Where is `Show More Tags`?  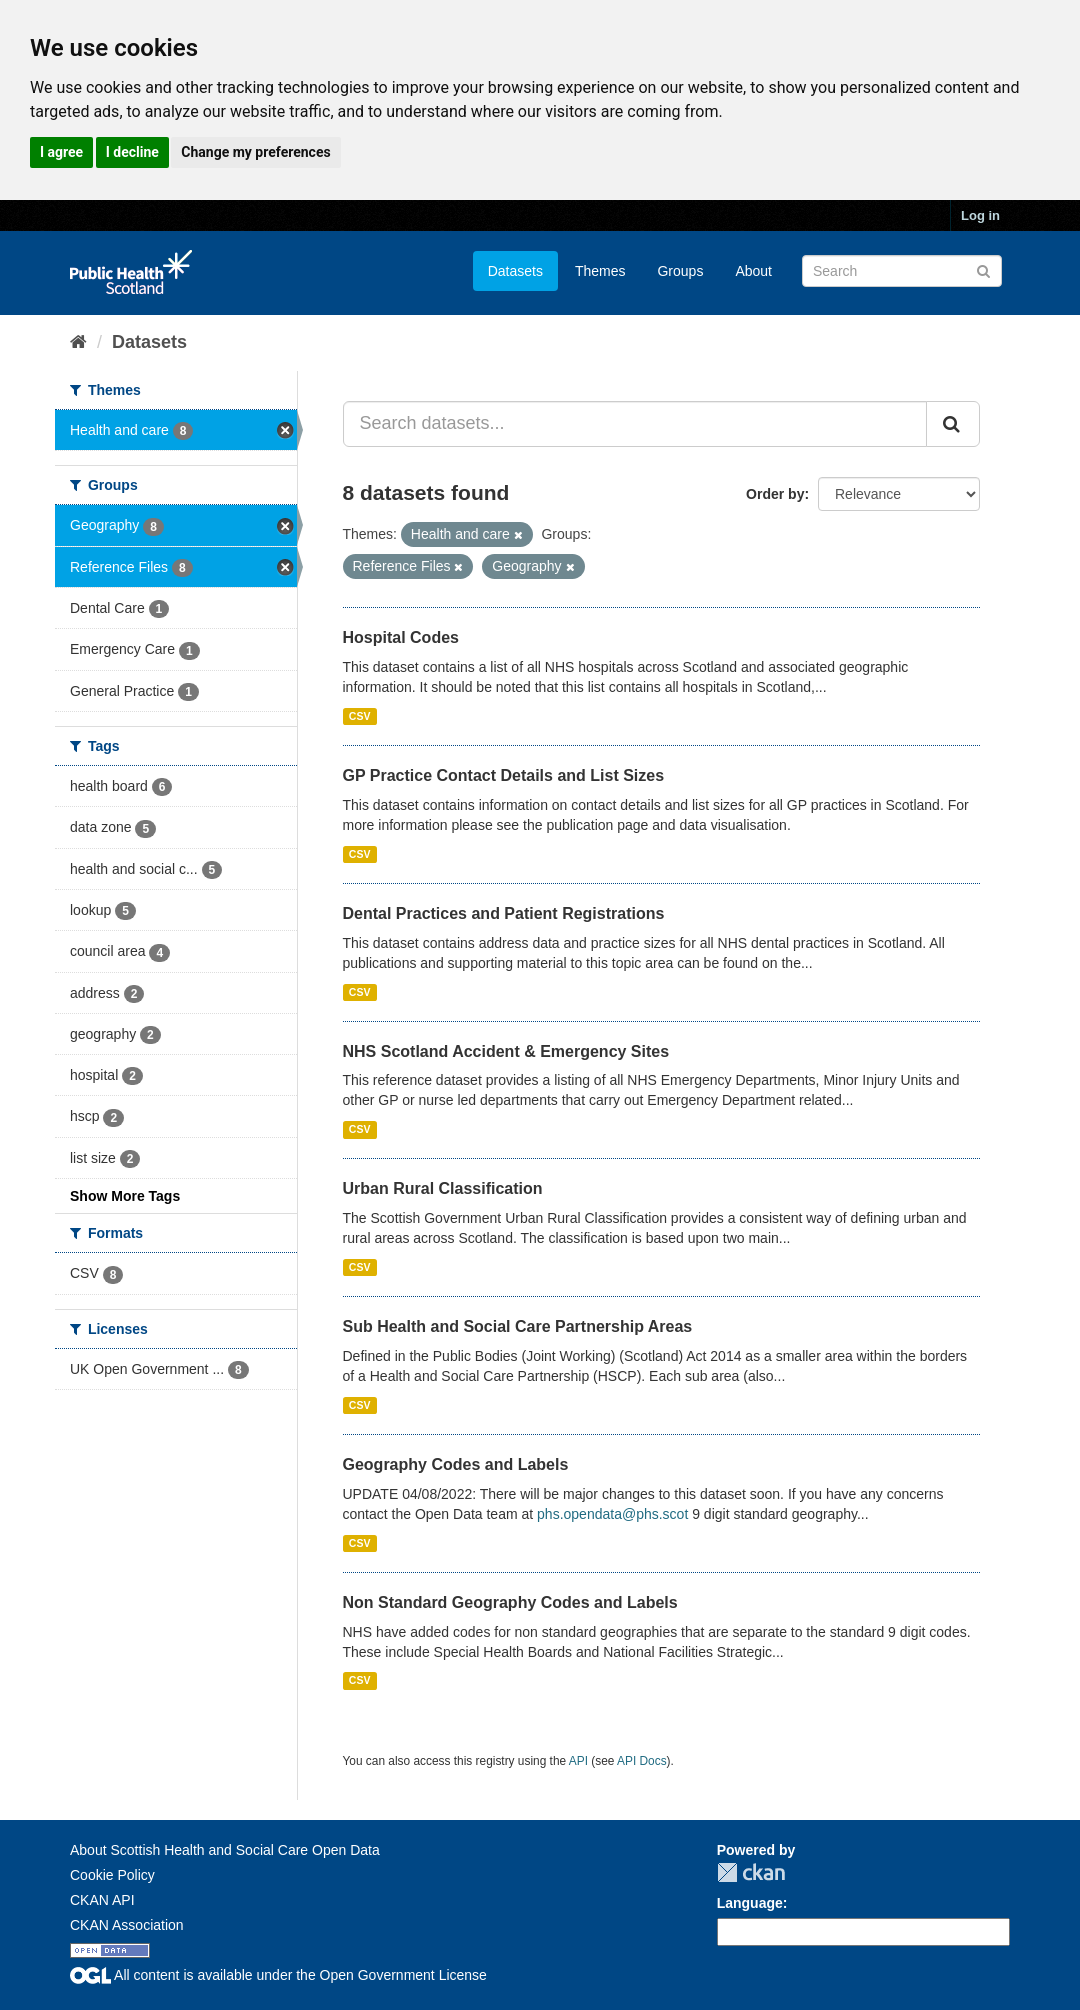
Show More Tags is located at coordinates (125, 1196).